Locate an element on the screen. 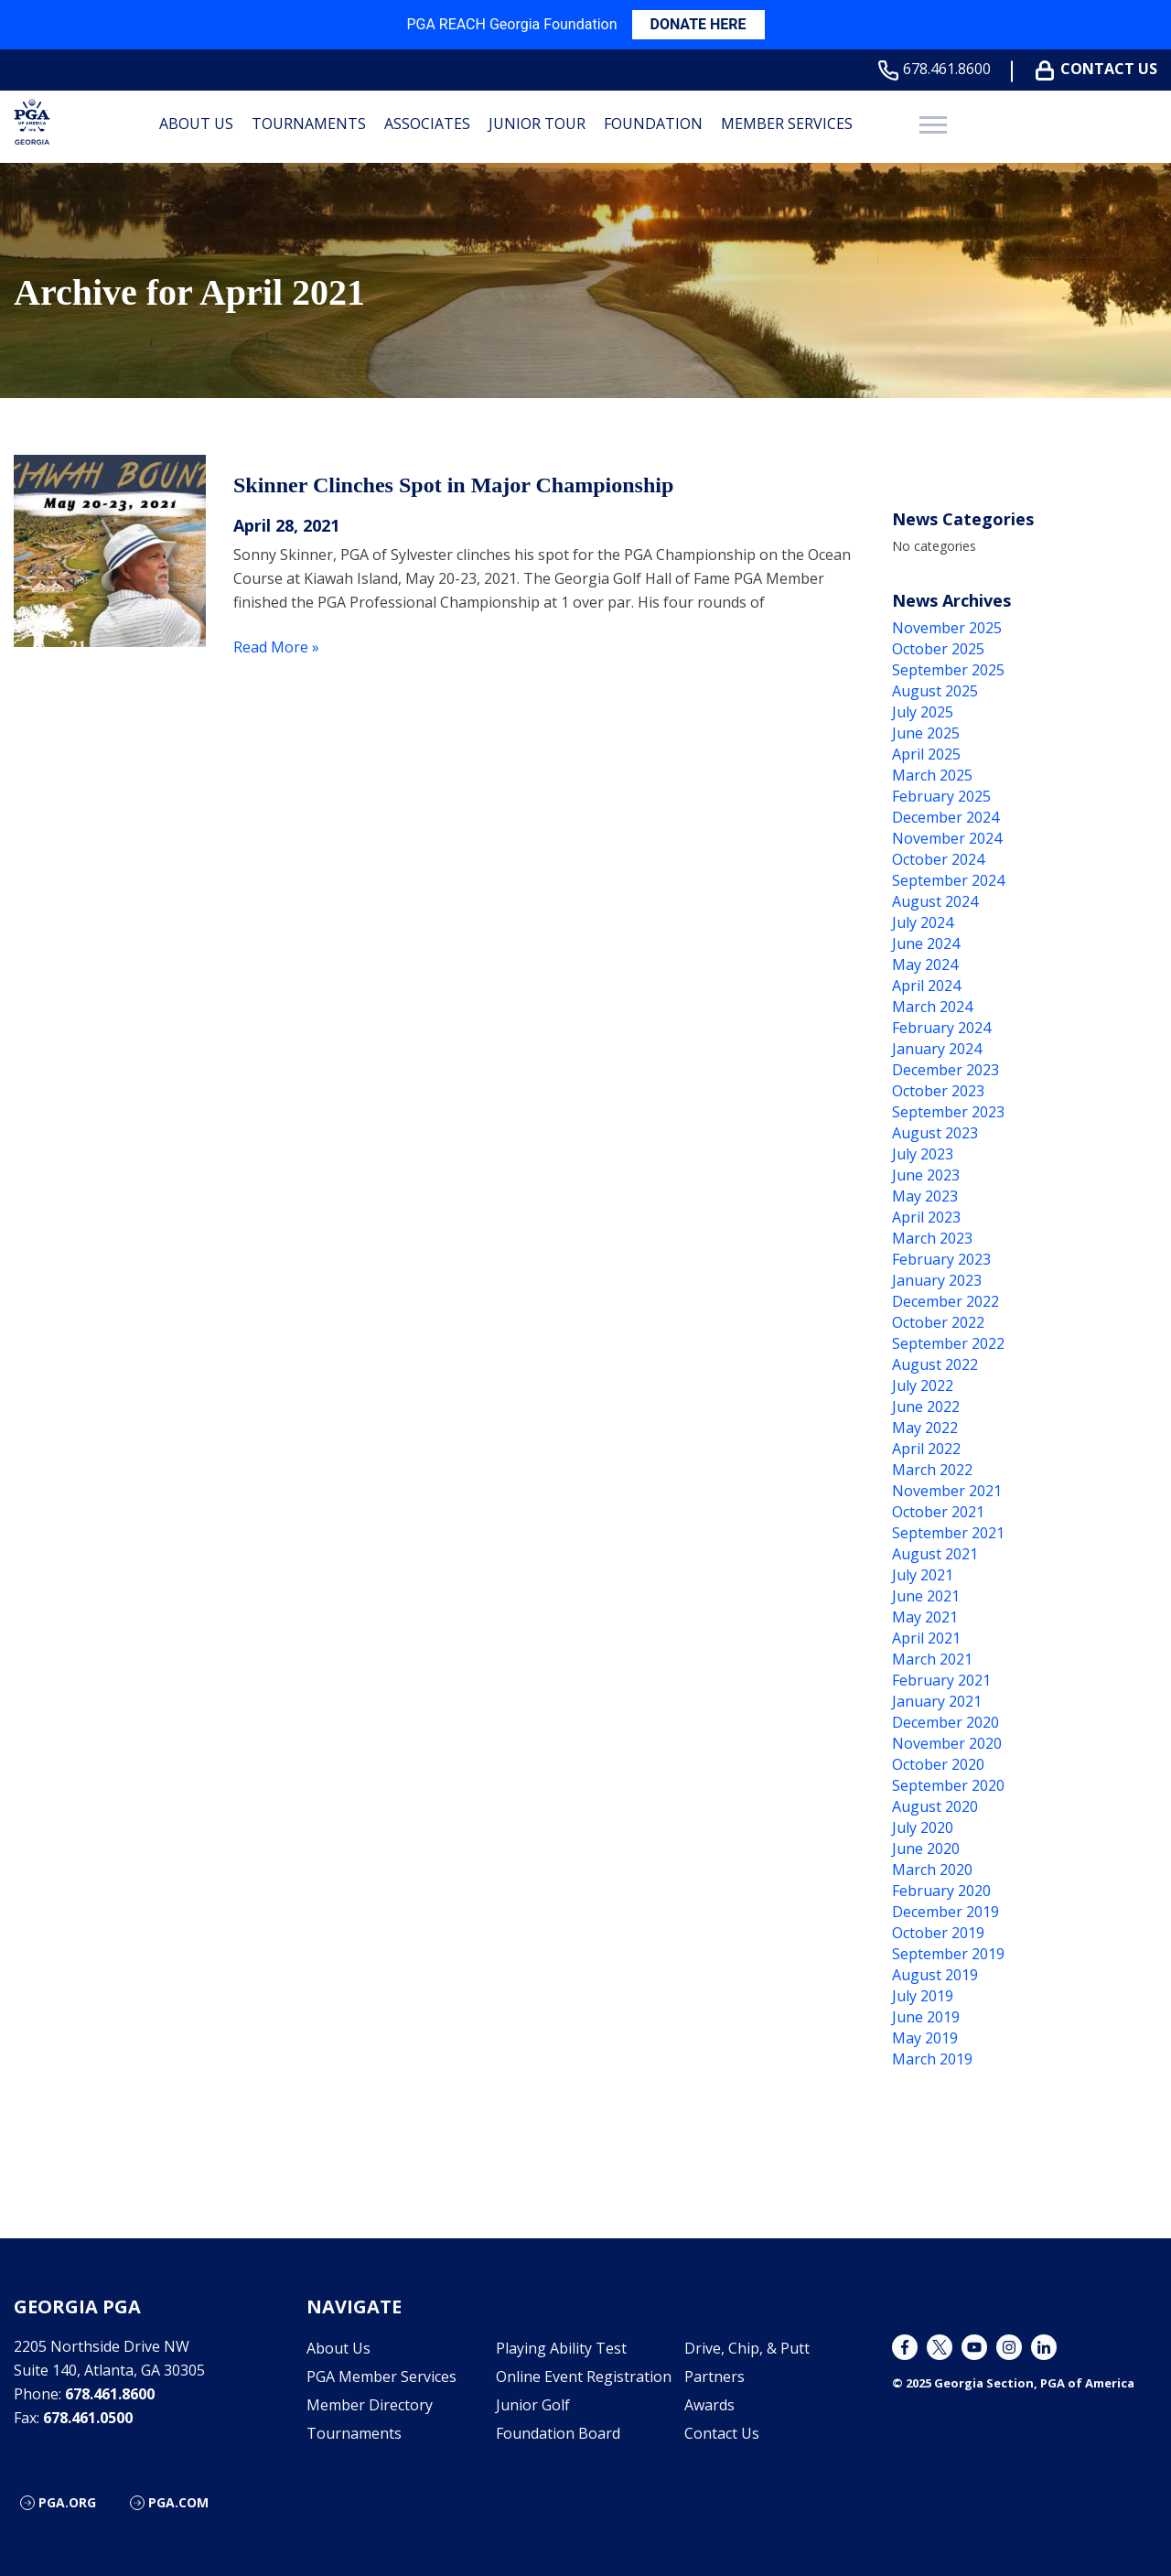 Image resolution: width=1171 pixels, height=2576 pixels. February 2020 is located at coordinates (941, 1891).